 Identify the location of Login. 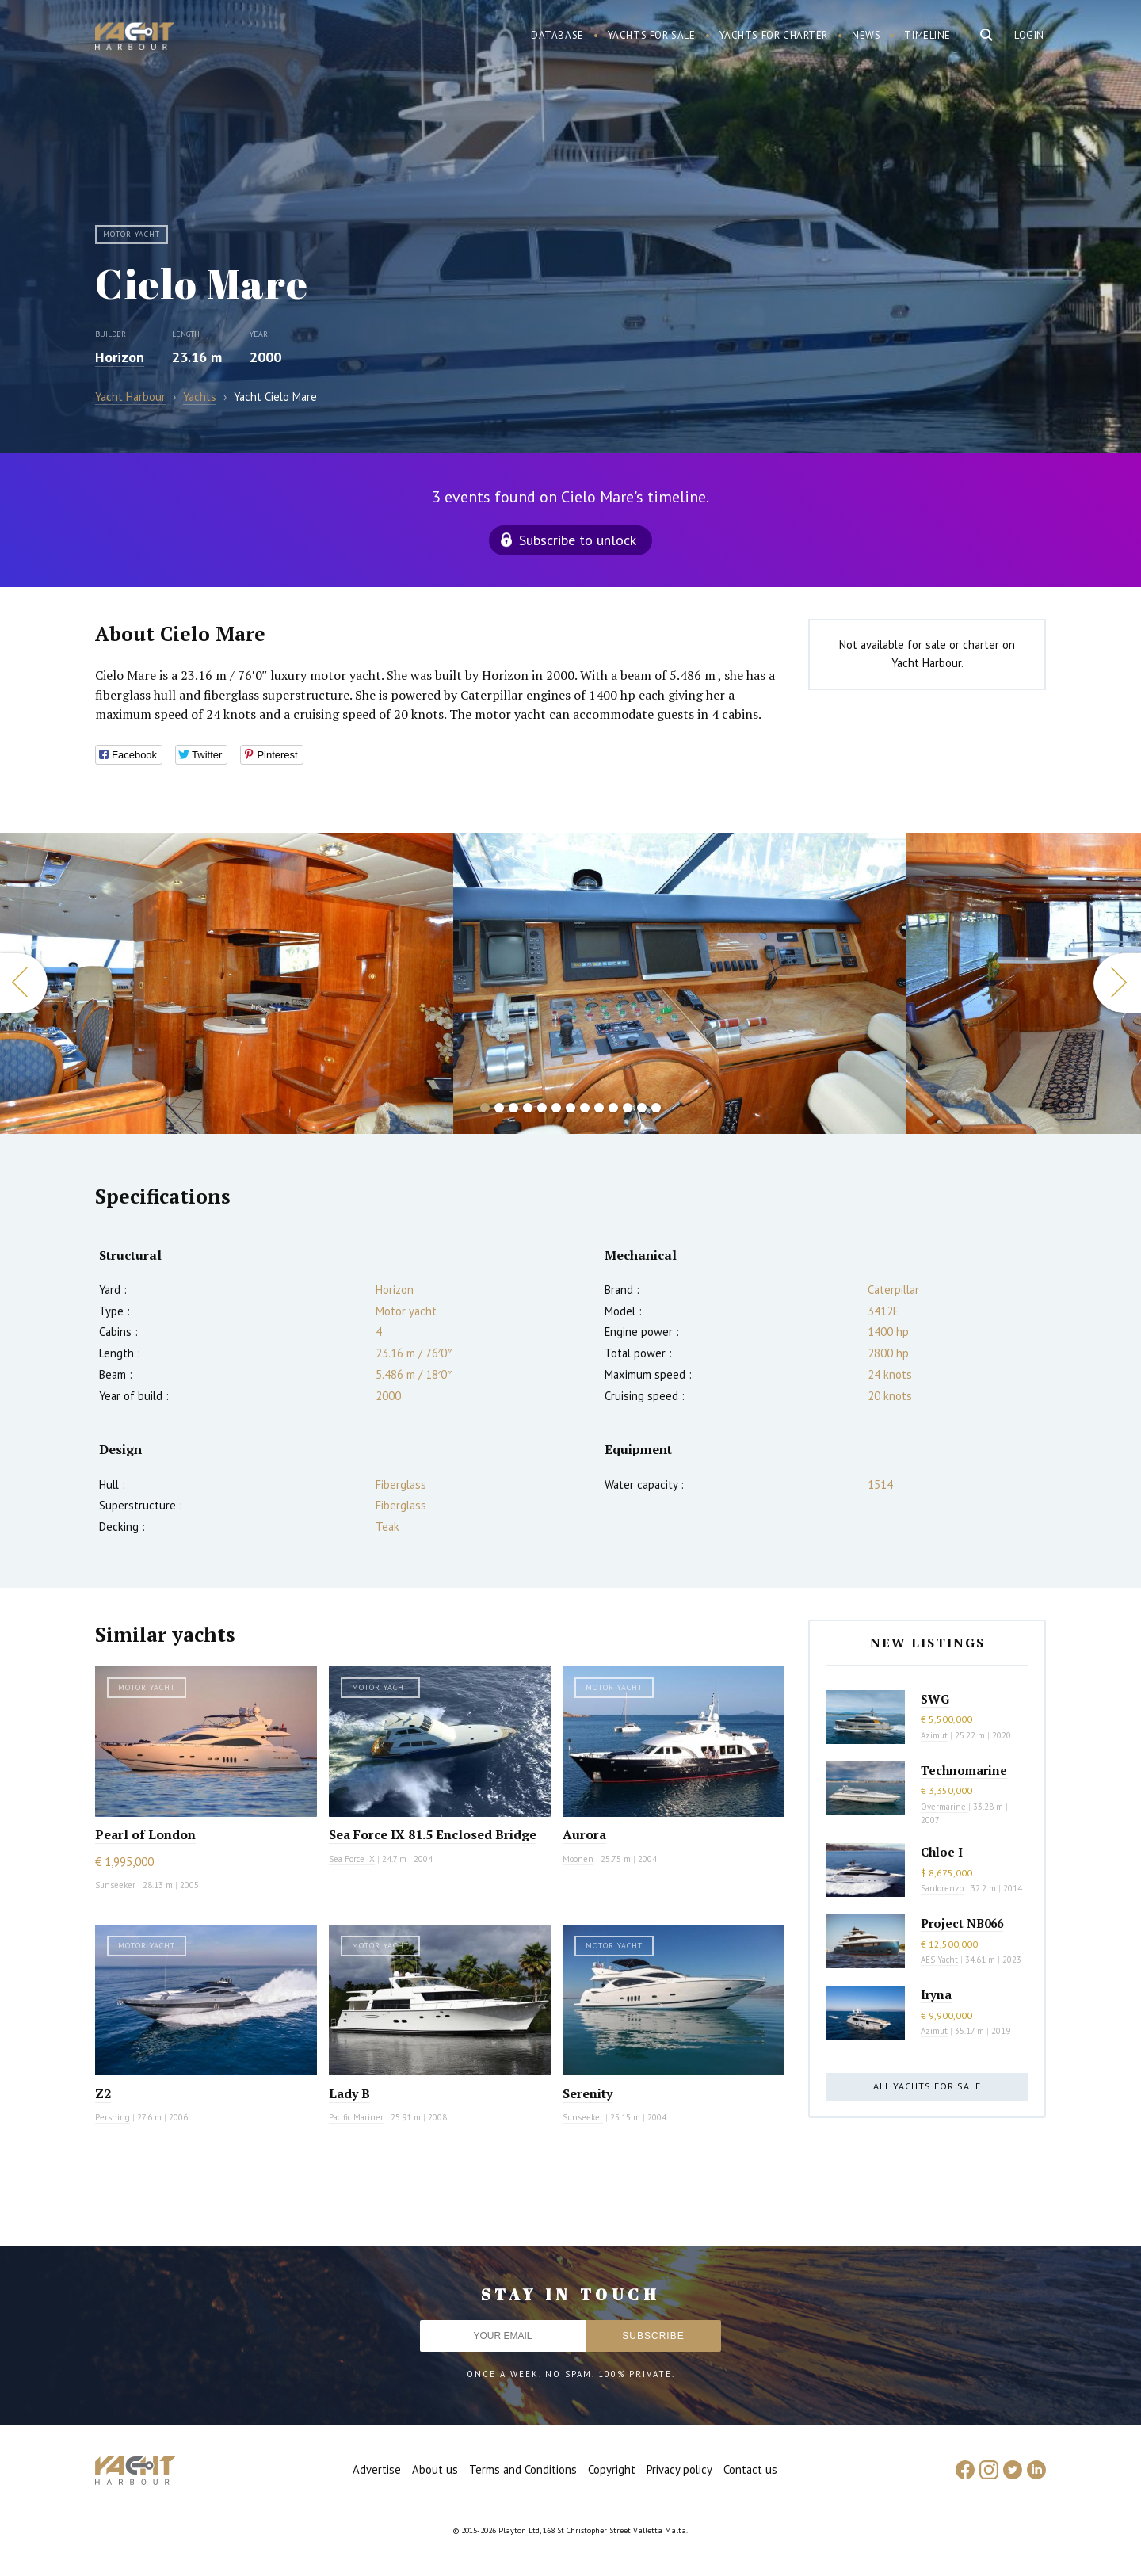
(1029, 35).